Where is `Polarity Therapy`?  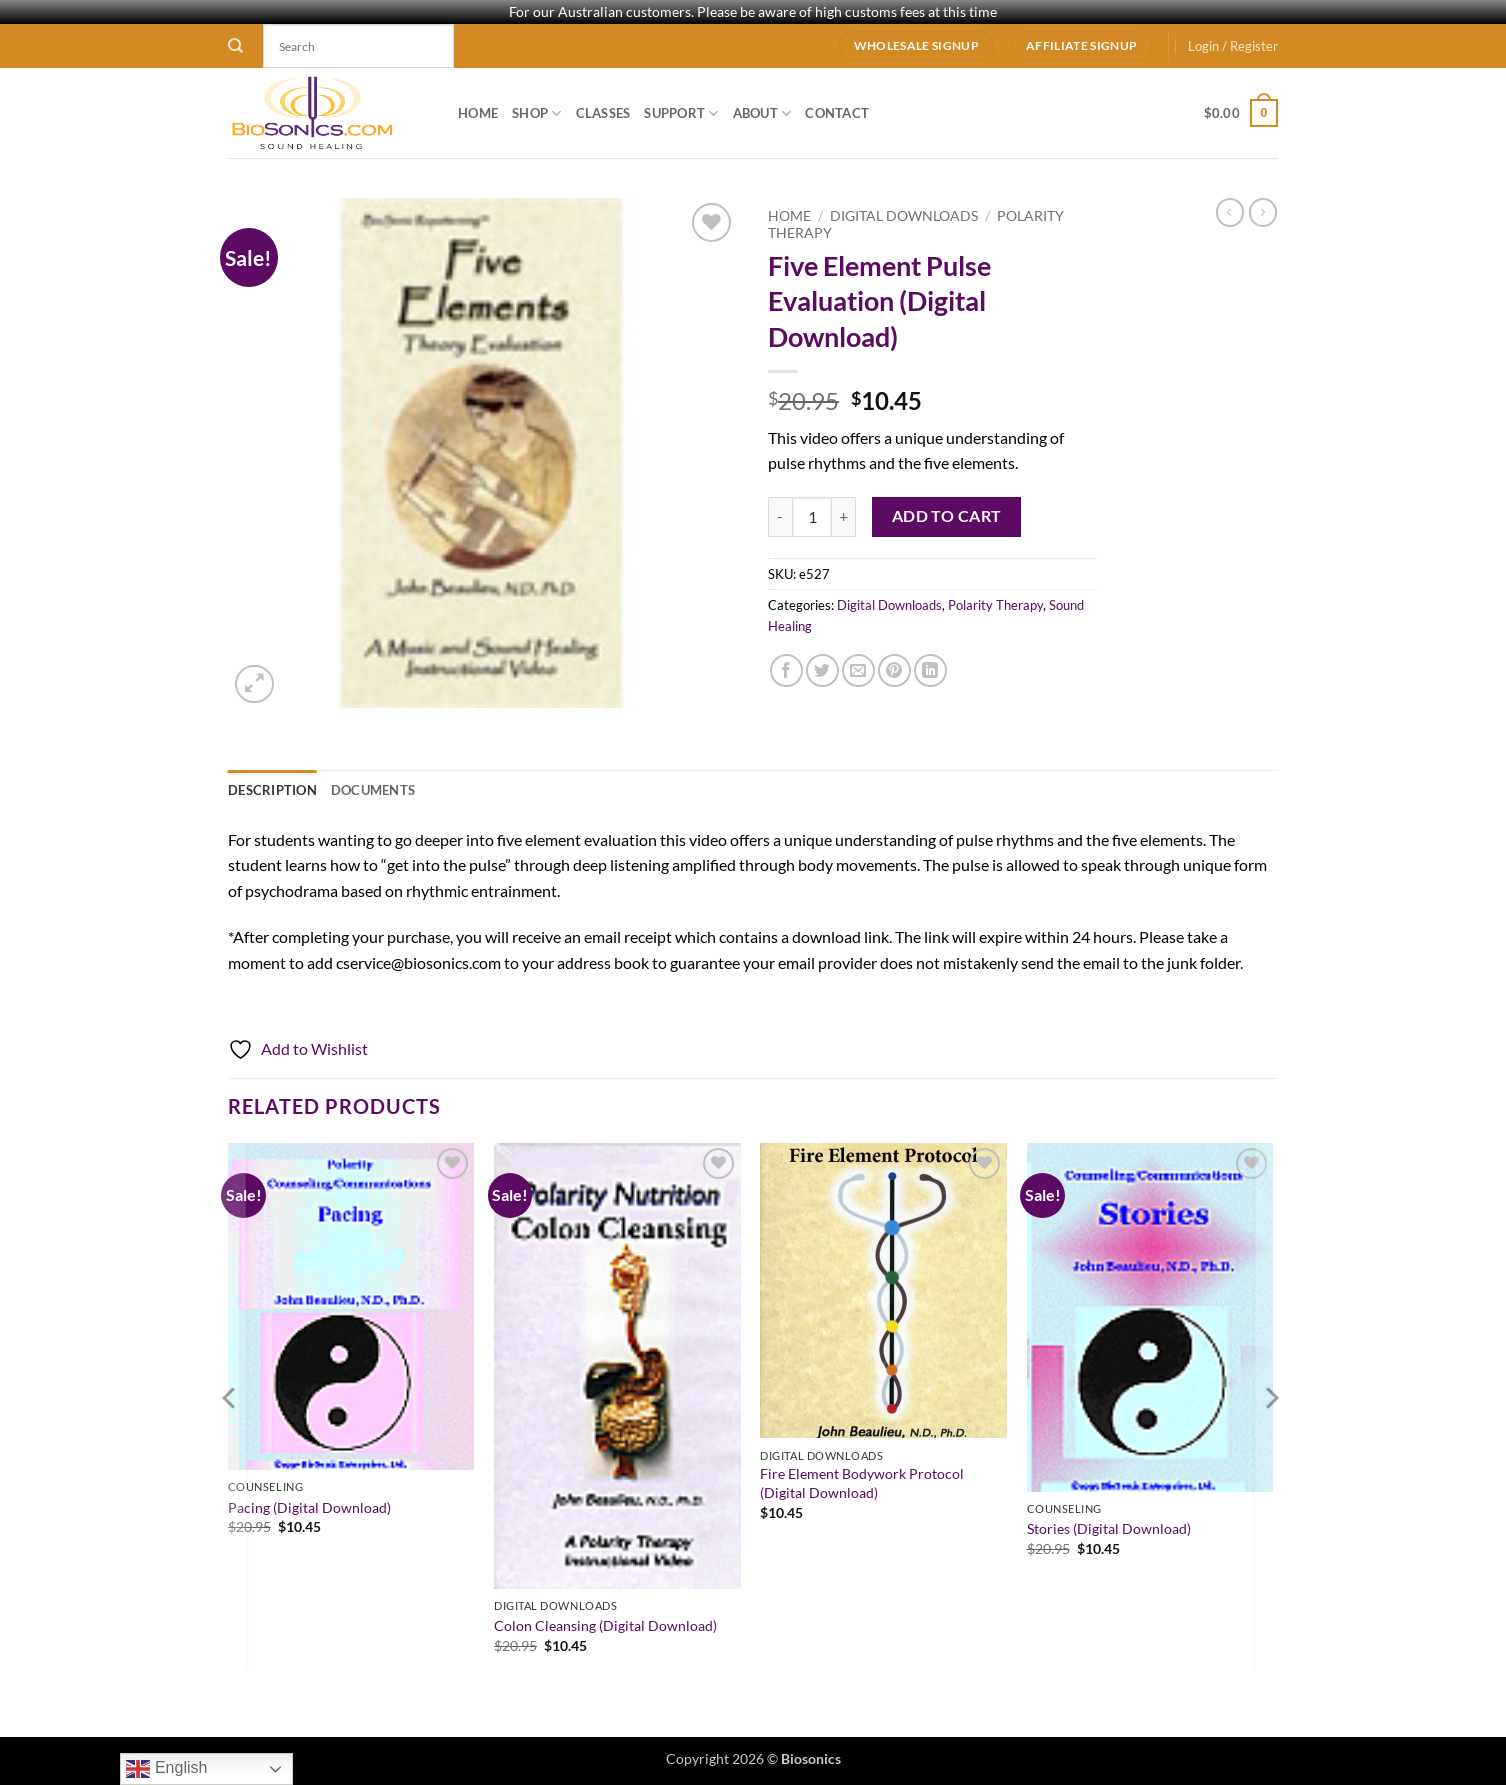
Polarity Therapy is located at coordinates (995, 605).